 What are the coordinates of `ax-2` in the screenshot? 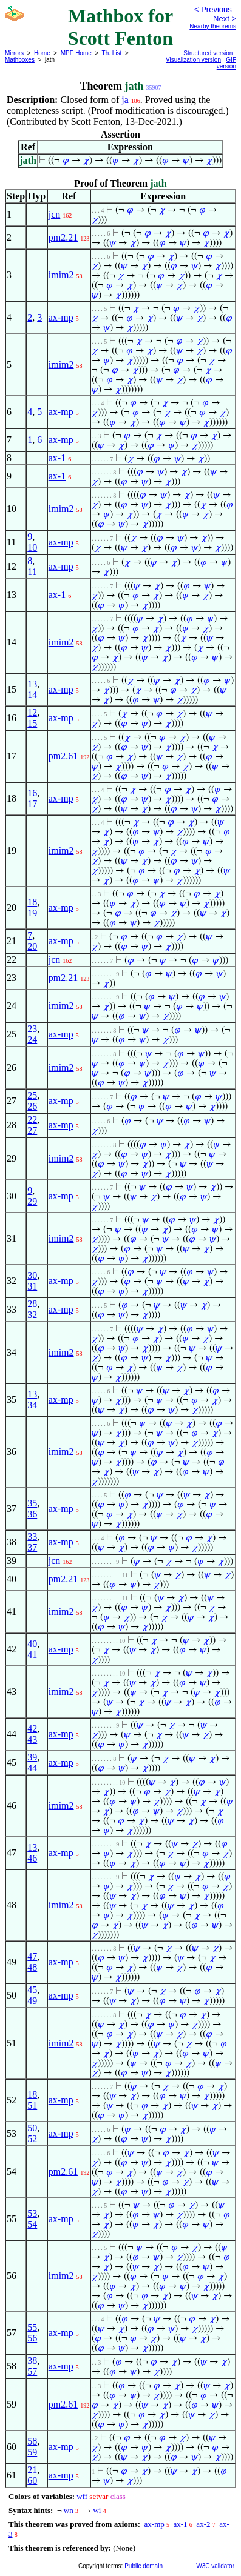 It's located at (203, 2524).